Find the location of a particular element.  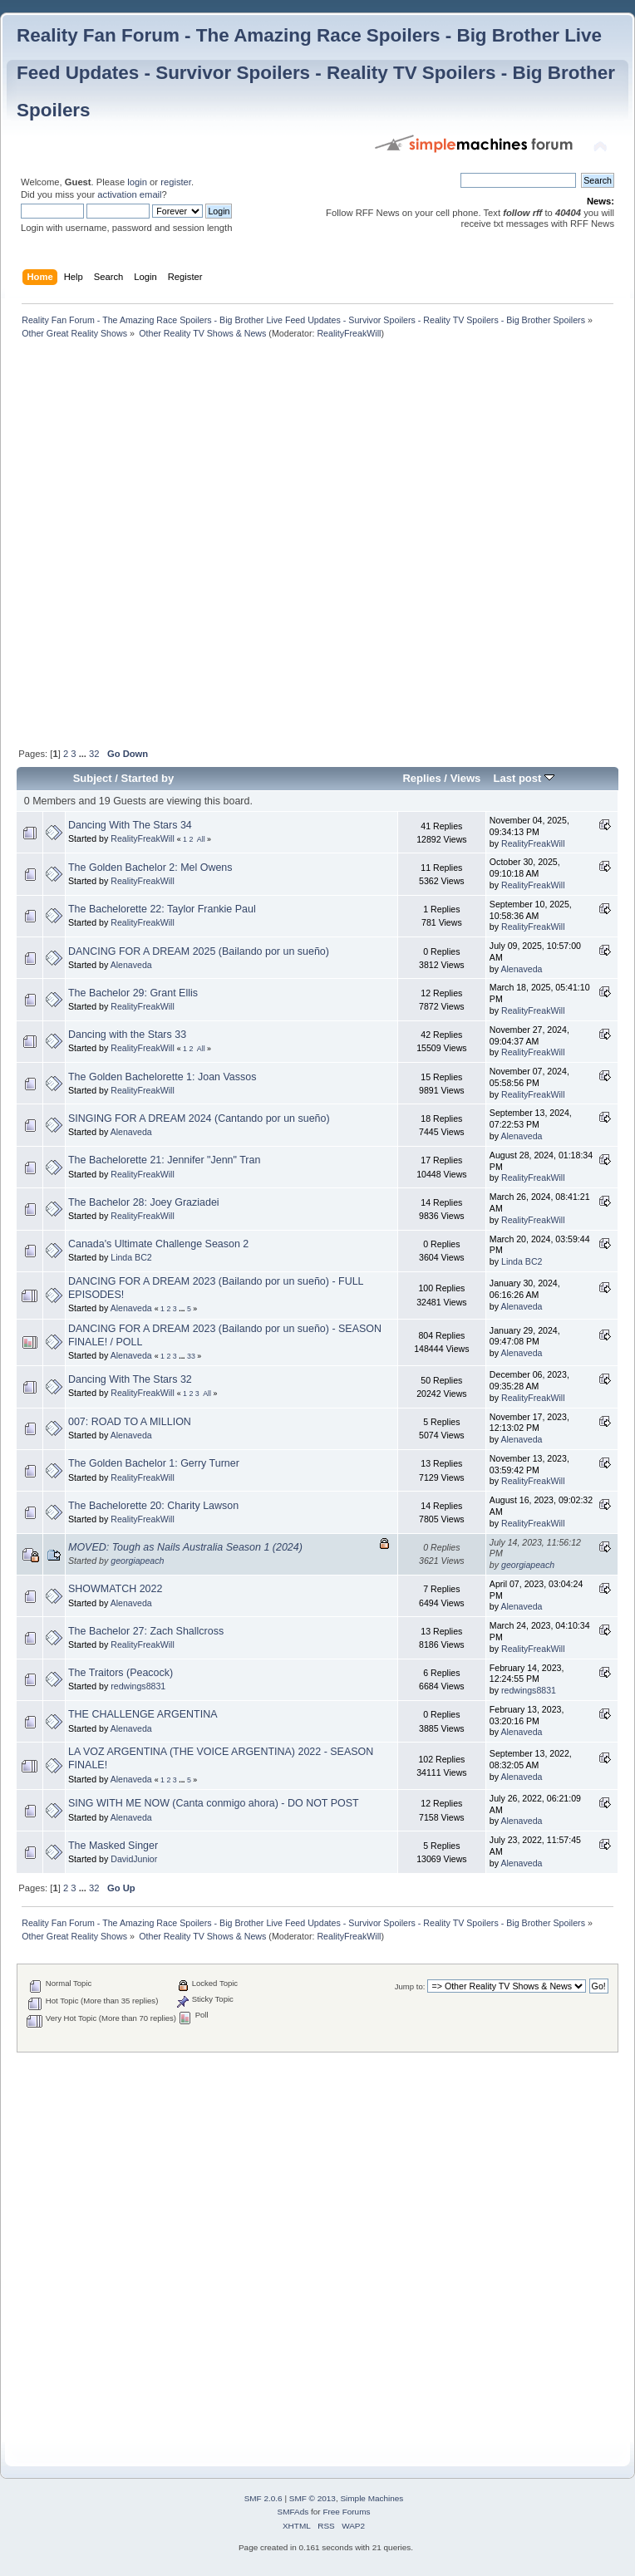

activation email is located at coordinates (129, 194).